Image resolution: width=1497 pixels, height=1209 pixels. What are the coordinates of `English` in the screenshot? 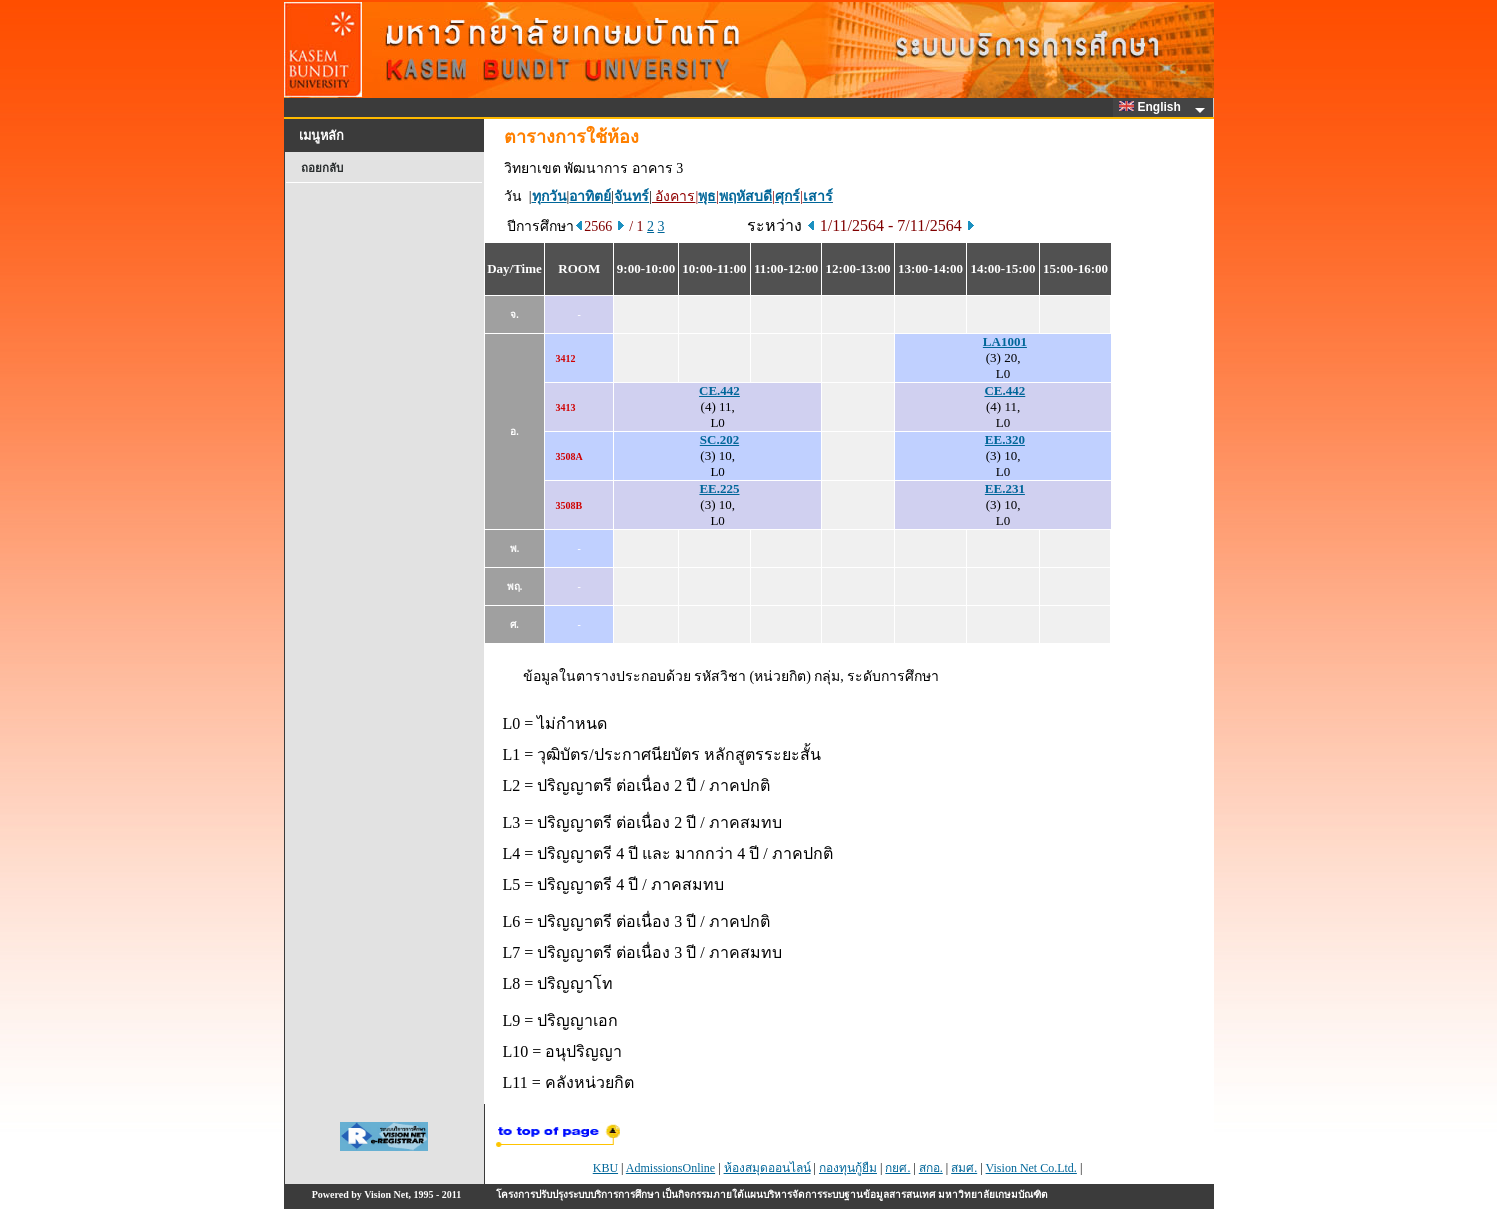 It's located at (1153, 107).